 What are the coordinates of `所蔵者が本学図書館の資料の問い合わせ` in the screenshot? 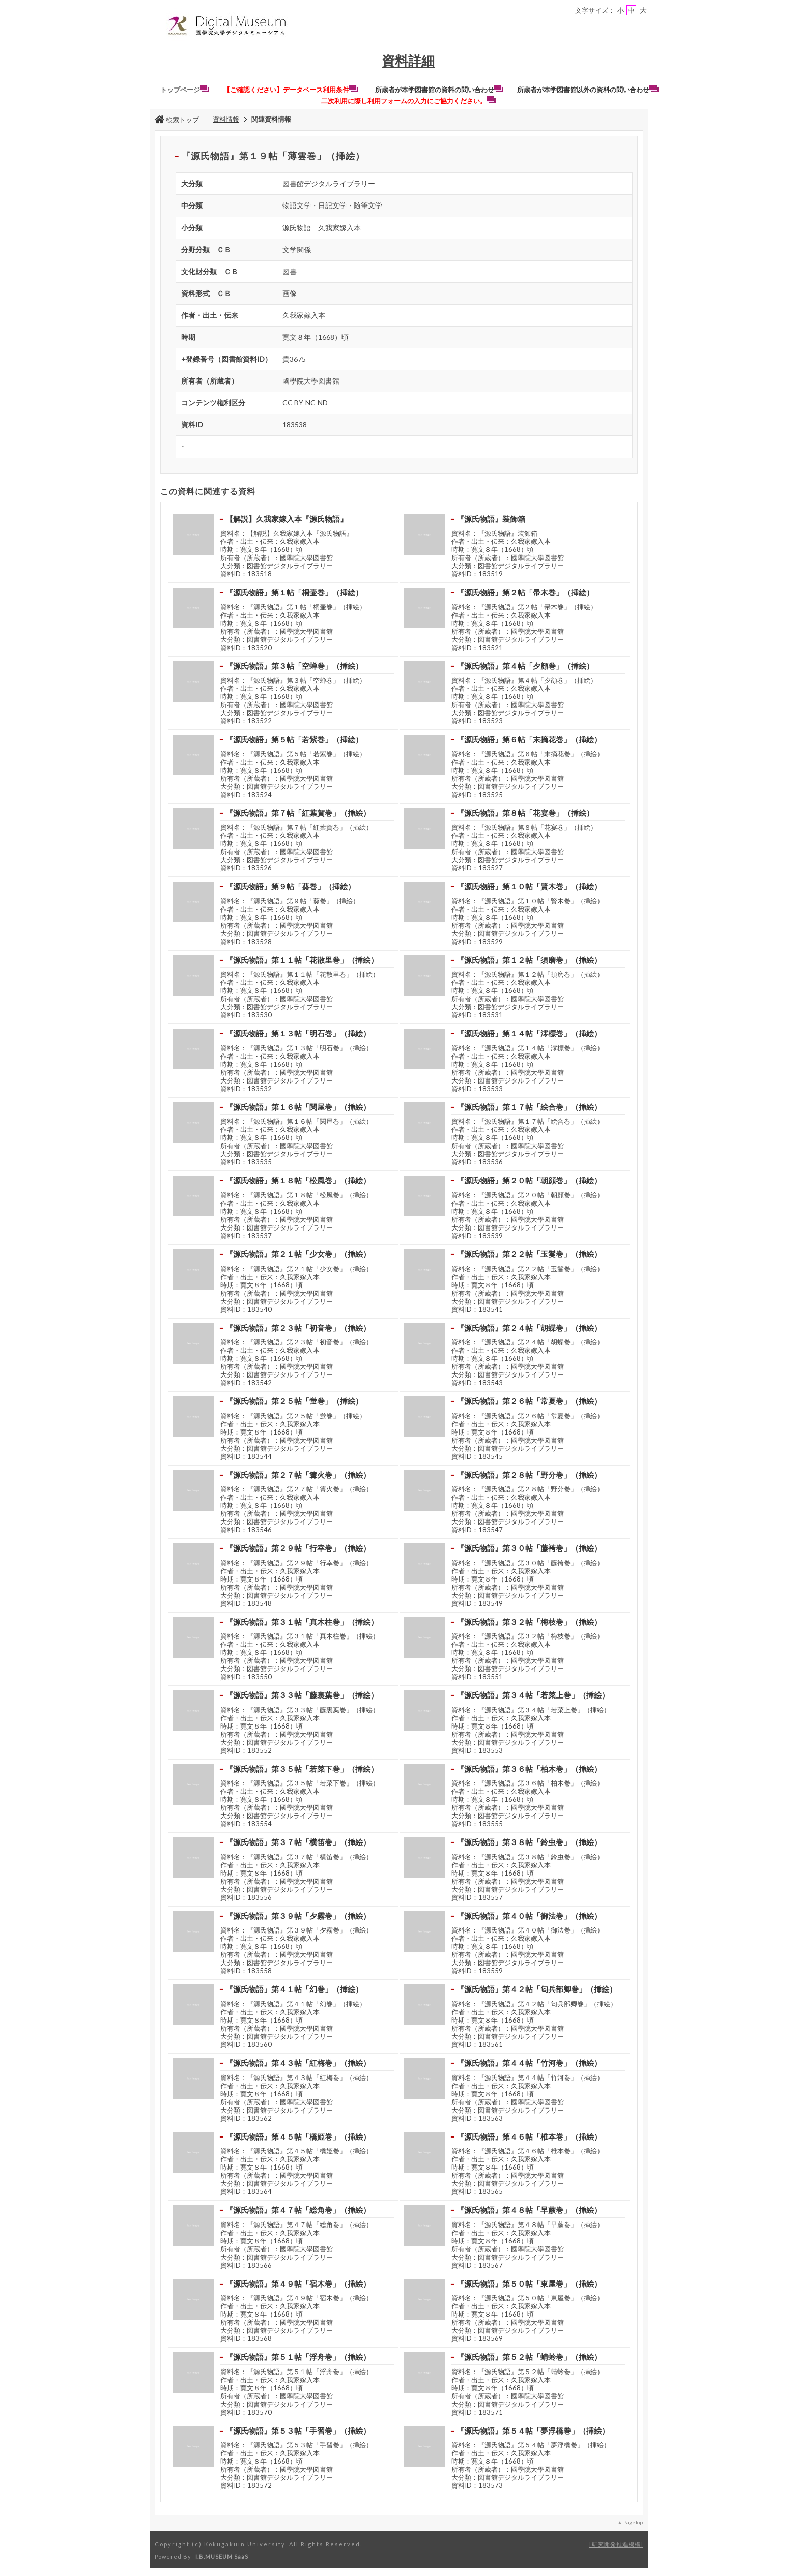 It's located at (439, 89).